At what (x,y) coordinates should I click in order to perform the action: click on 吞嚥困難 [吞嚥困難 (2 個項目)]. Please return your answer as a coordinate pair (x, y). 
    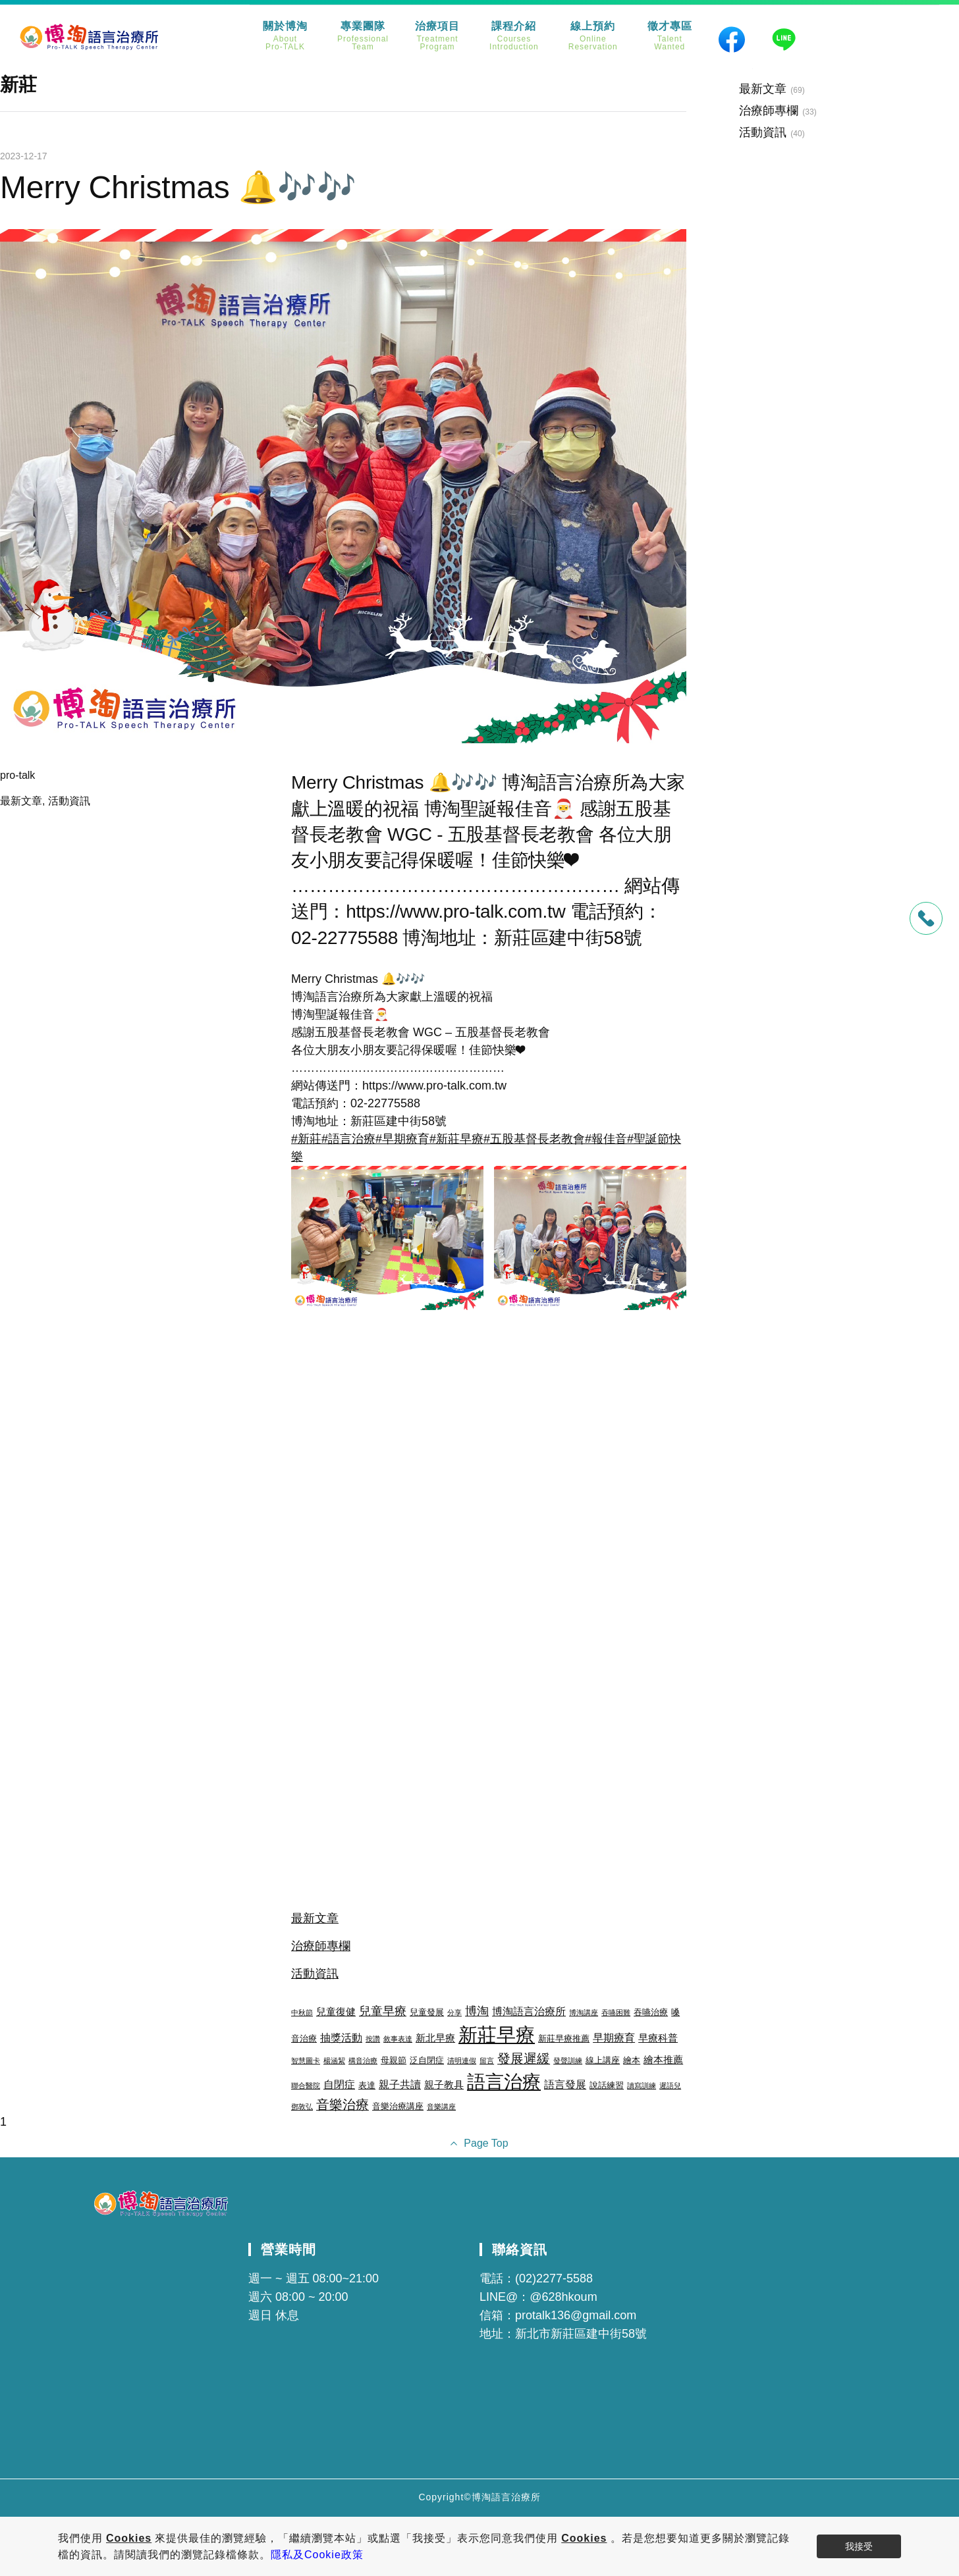
    Looking at the image, I should click on (615, 2012).